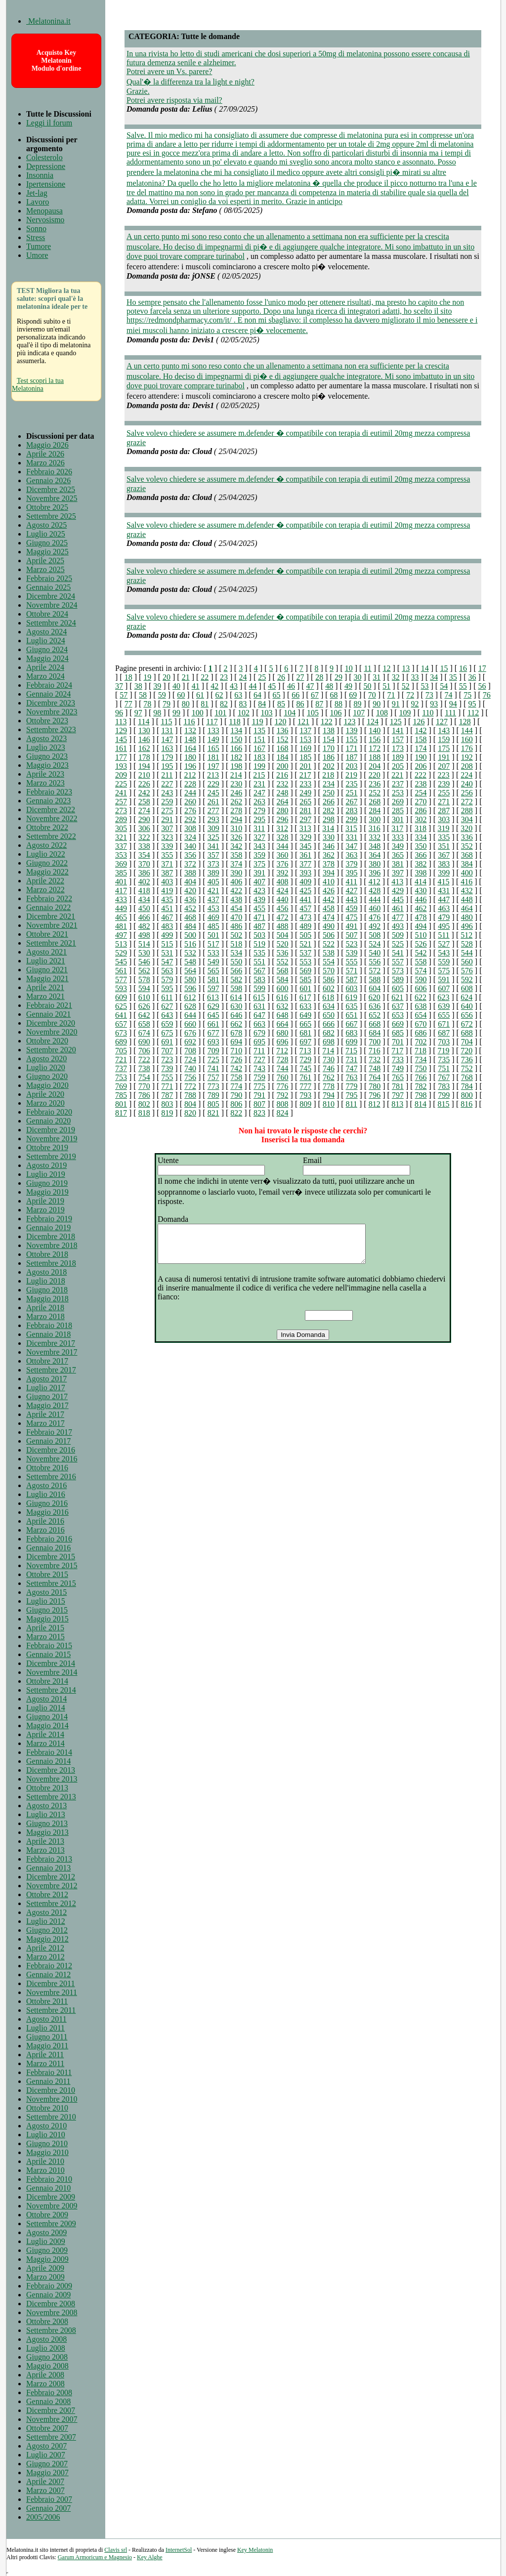 The height and width of the screenshot is (2576, 506). What do you see at coordinates (234, 686) in the screenshot?
I see `43` at bounding box center [234, 686].